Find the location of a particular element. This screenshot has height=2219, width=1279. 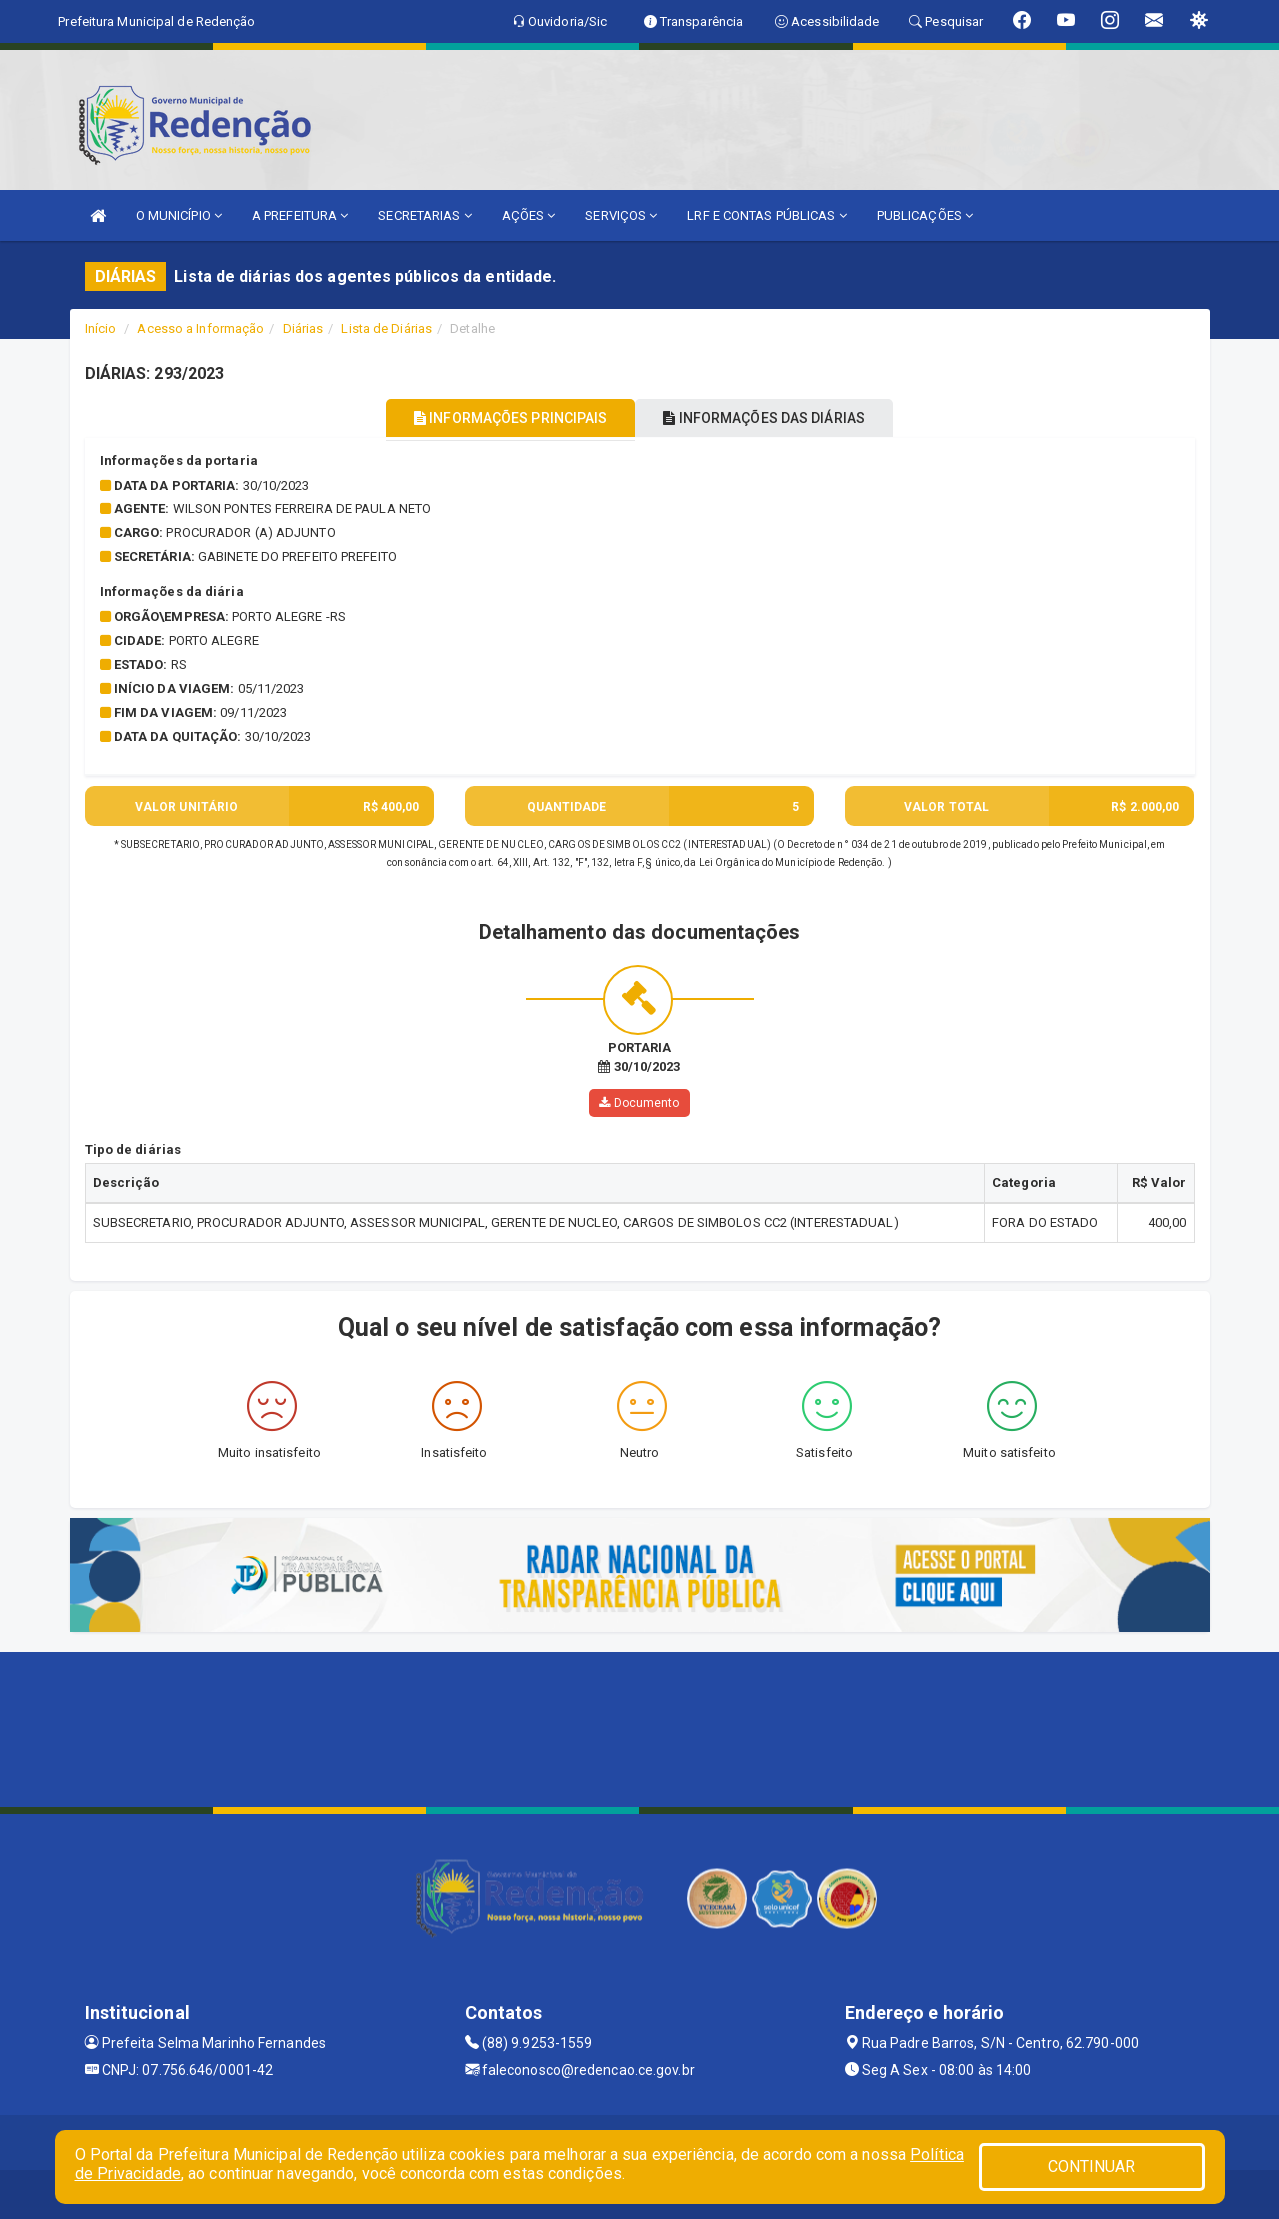

SERVIÇOS is located at coordinates (621, 215).